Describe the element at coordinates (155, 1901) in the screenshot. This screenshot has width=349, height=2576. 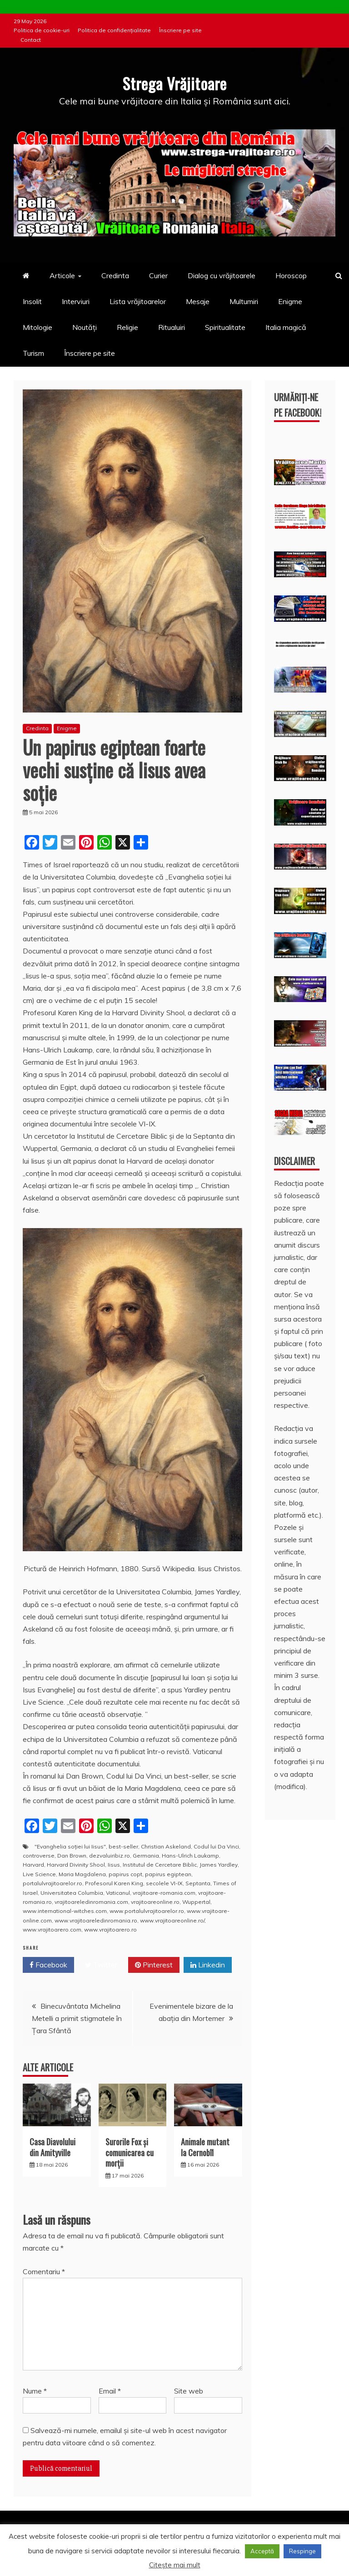
I see `vrajitoareonline.ro` at that location.